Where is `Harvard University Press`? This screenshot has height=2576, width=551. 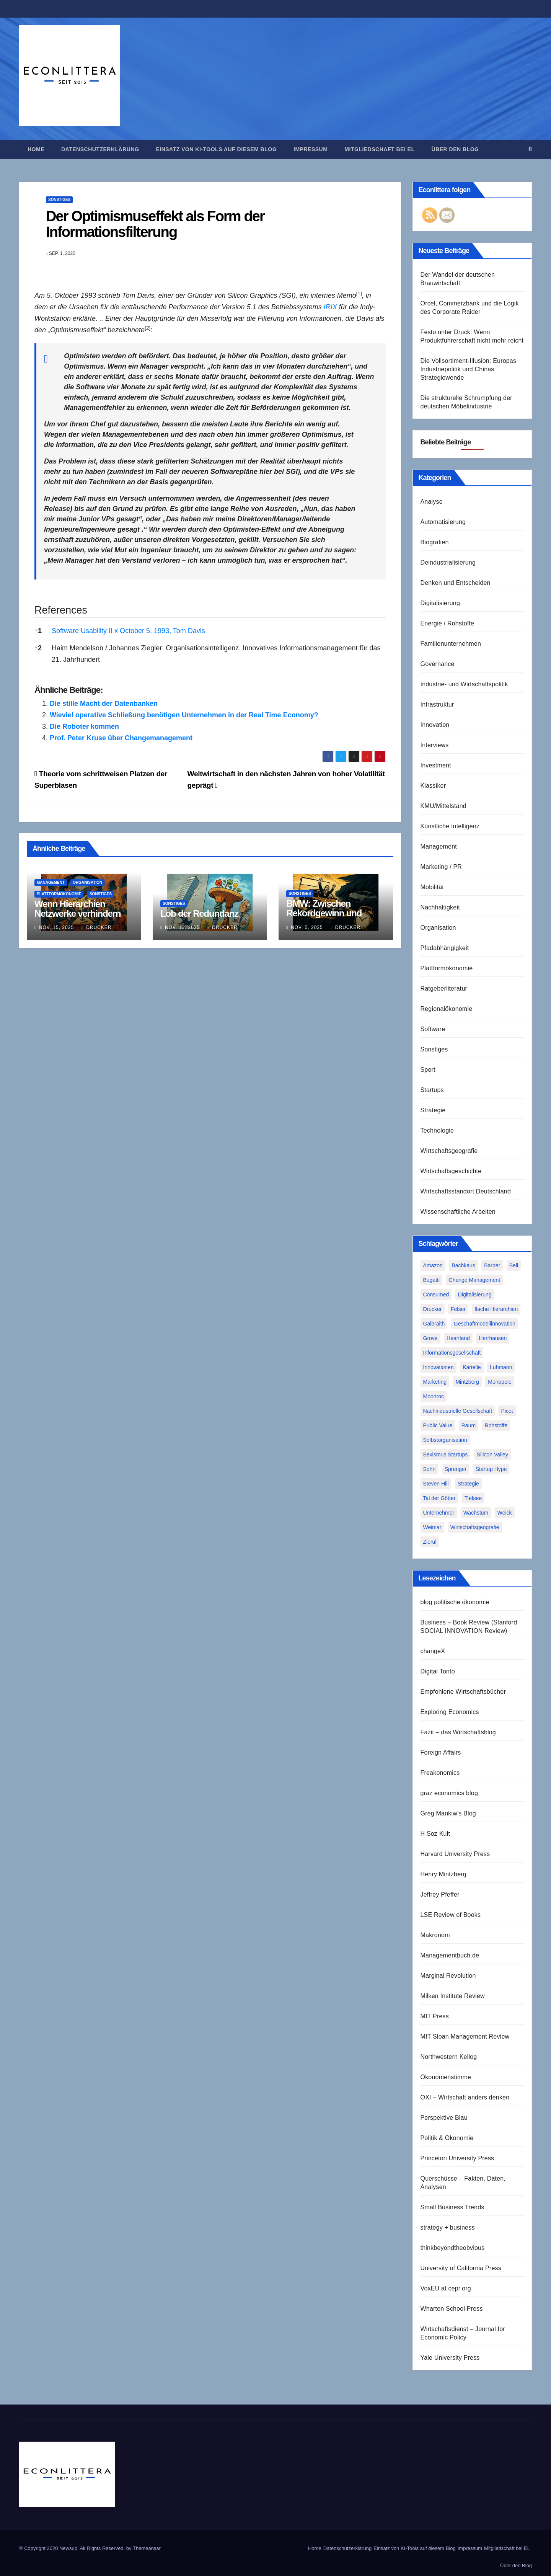
Harvard University Press is located at coordinates (455, 1854).